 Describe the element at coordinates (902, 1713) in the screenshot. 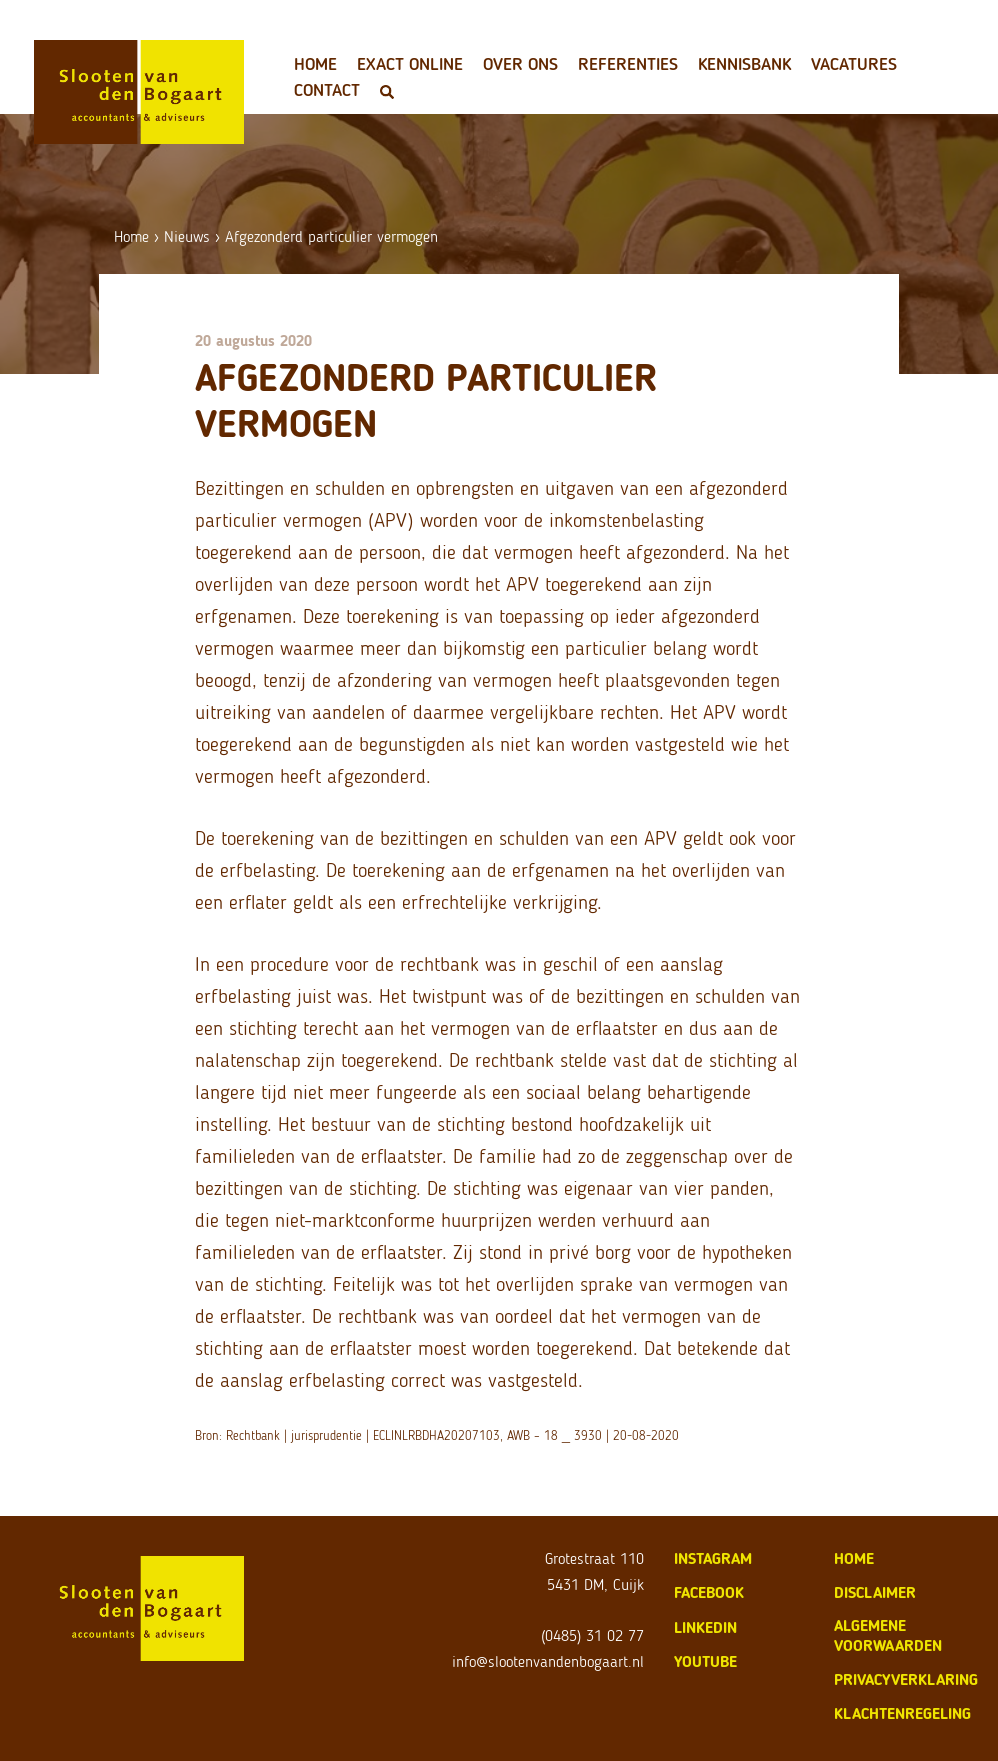

I see `klachtenregeling` at that location.